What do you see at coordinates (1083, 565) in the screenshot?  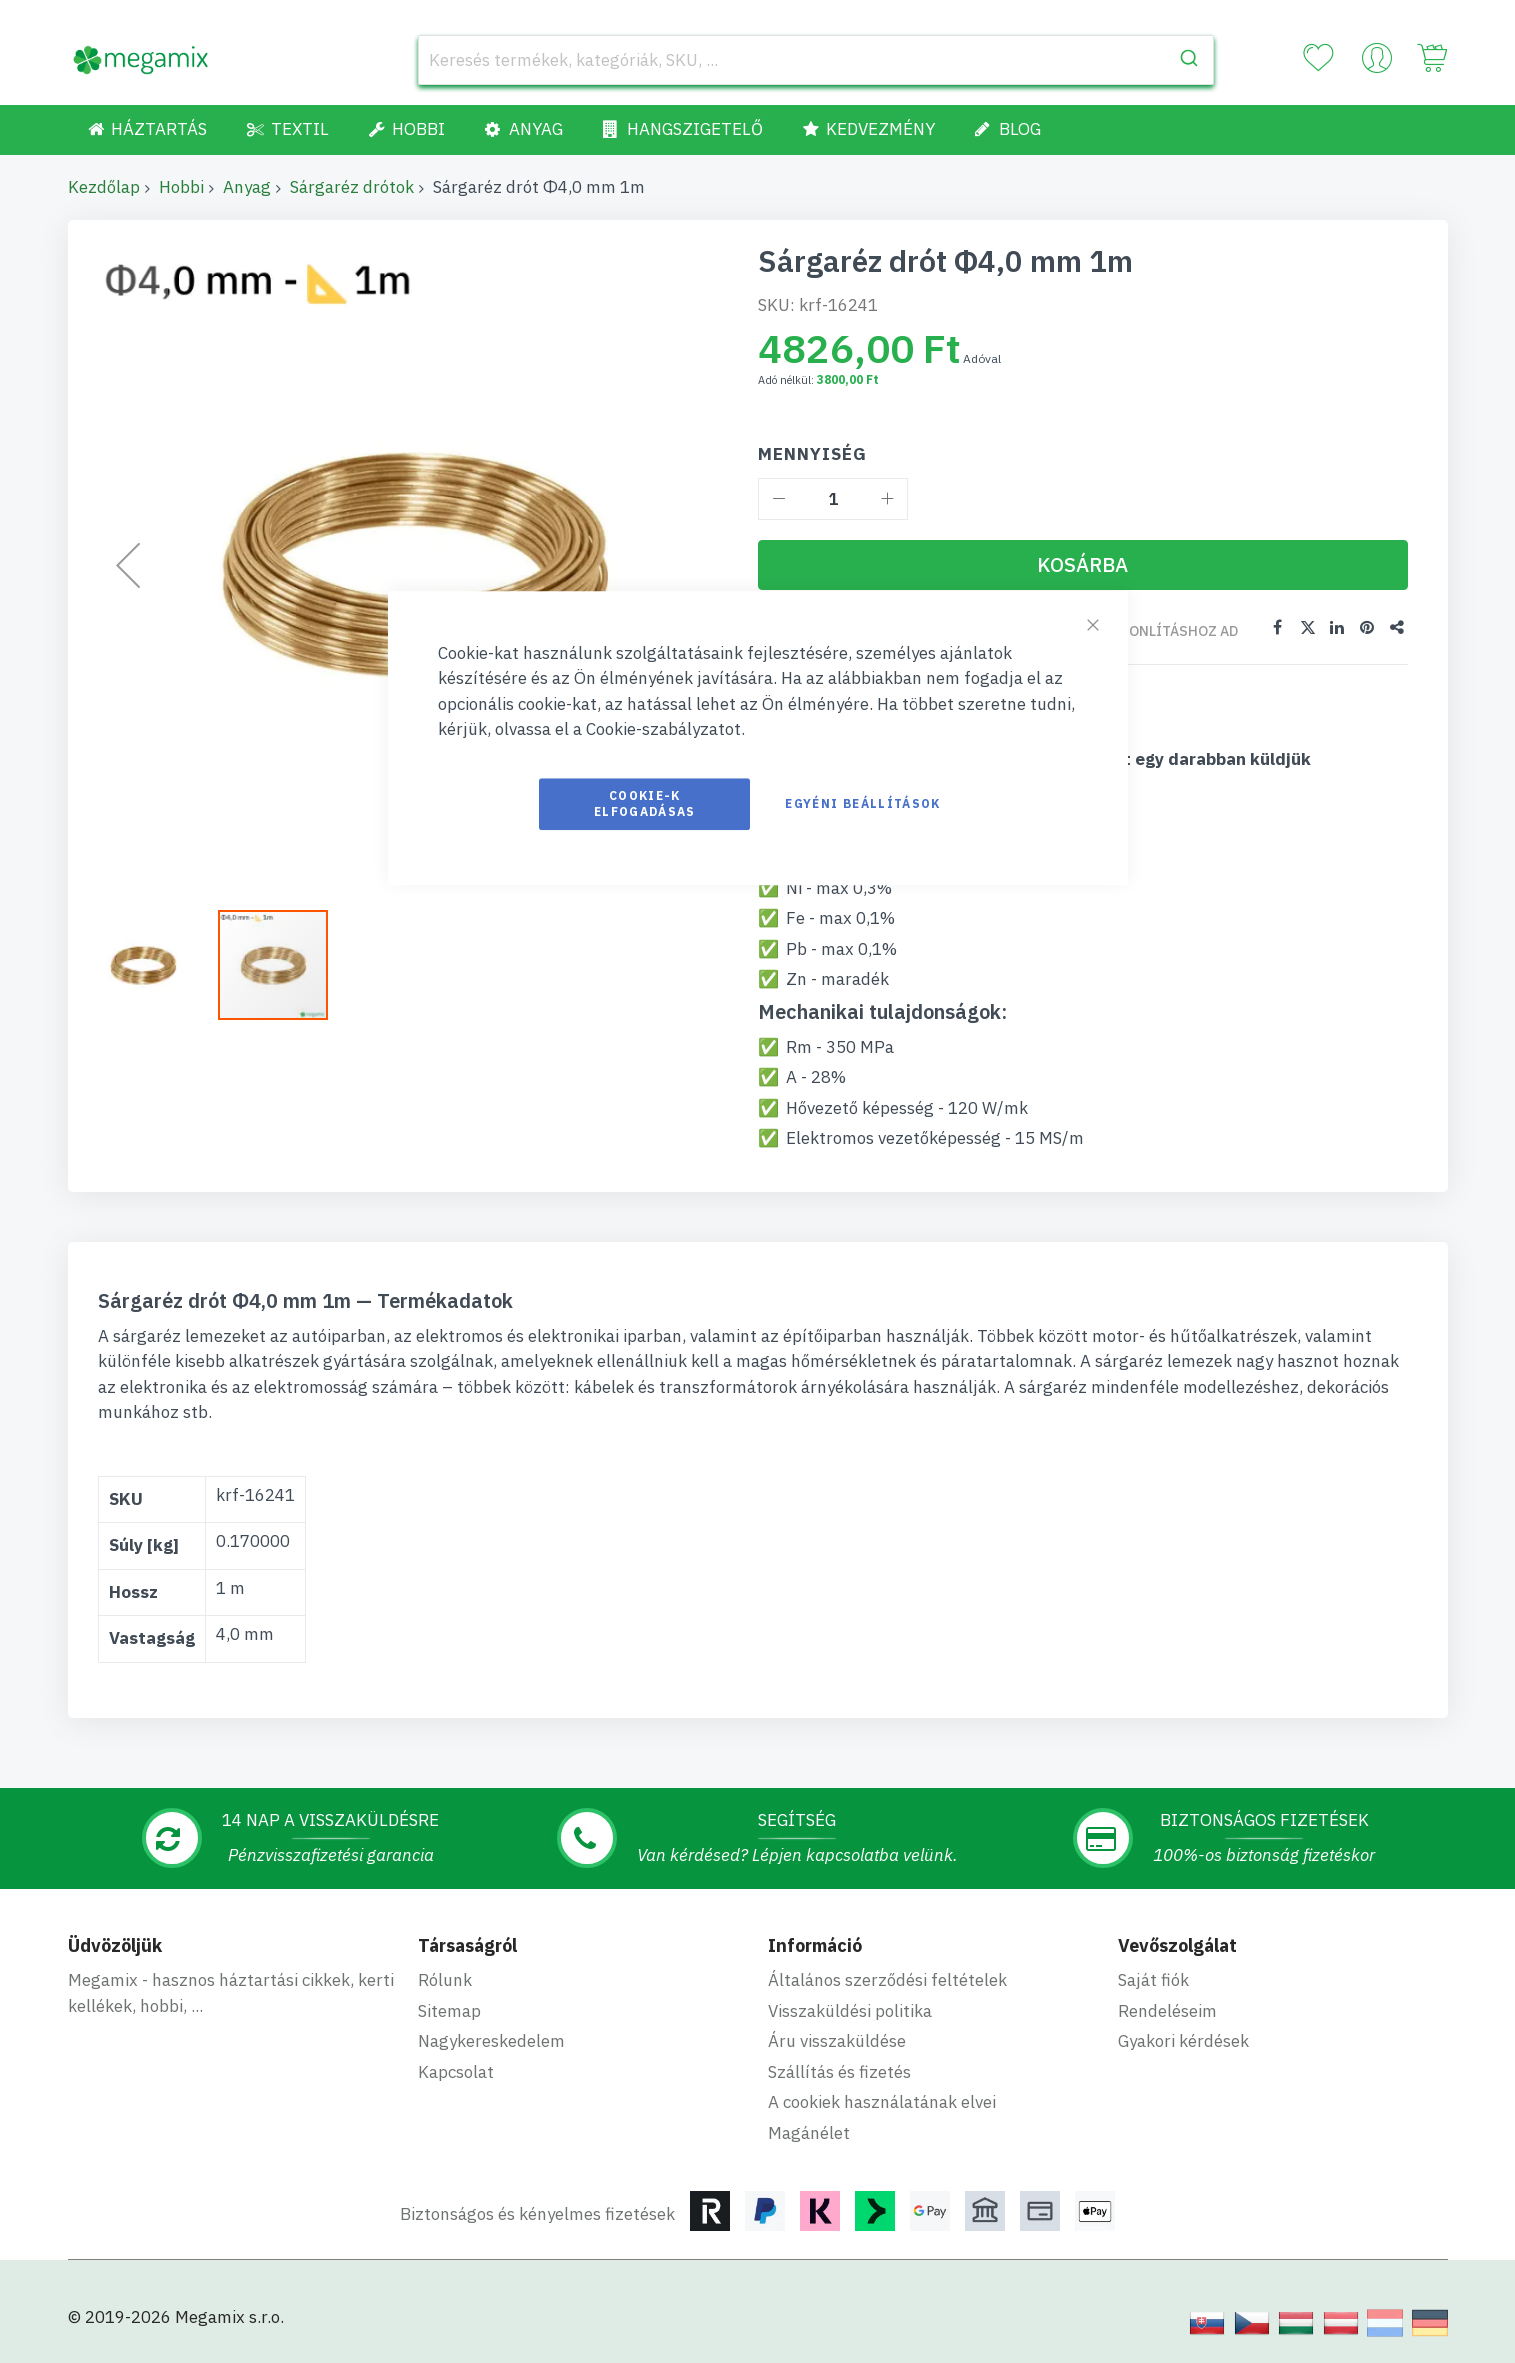 I see `[Kosárba]` at bounding box center [1083, 565].